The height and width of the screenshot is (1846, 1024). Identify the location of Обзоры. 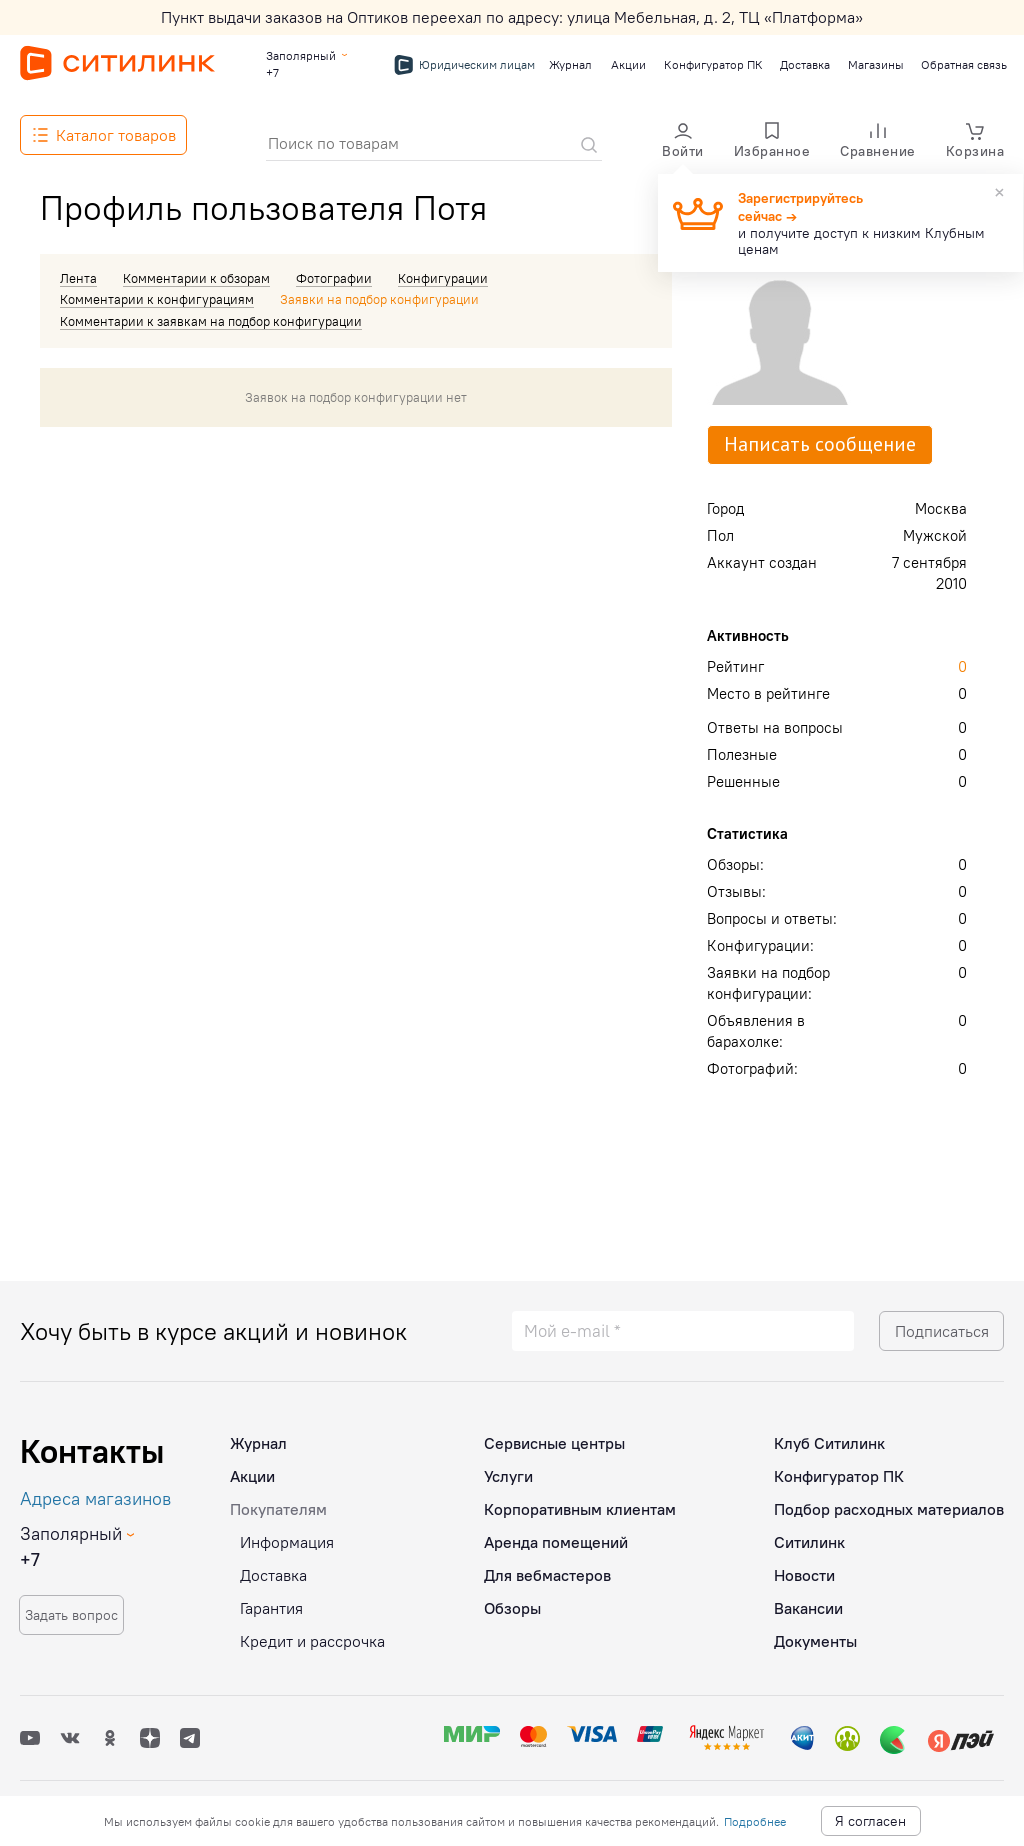
(512, 1600).